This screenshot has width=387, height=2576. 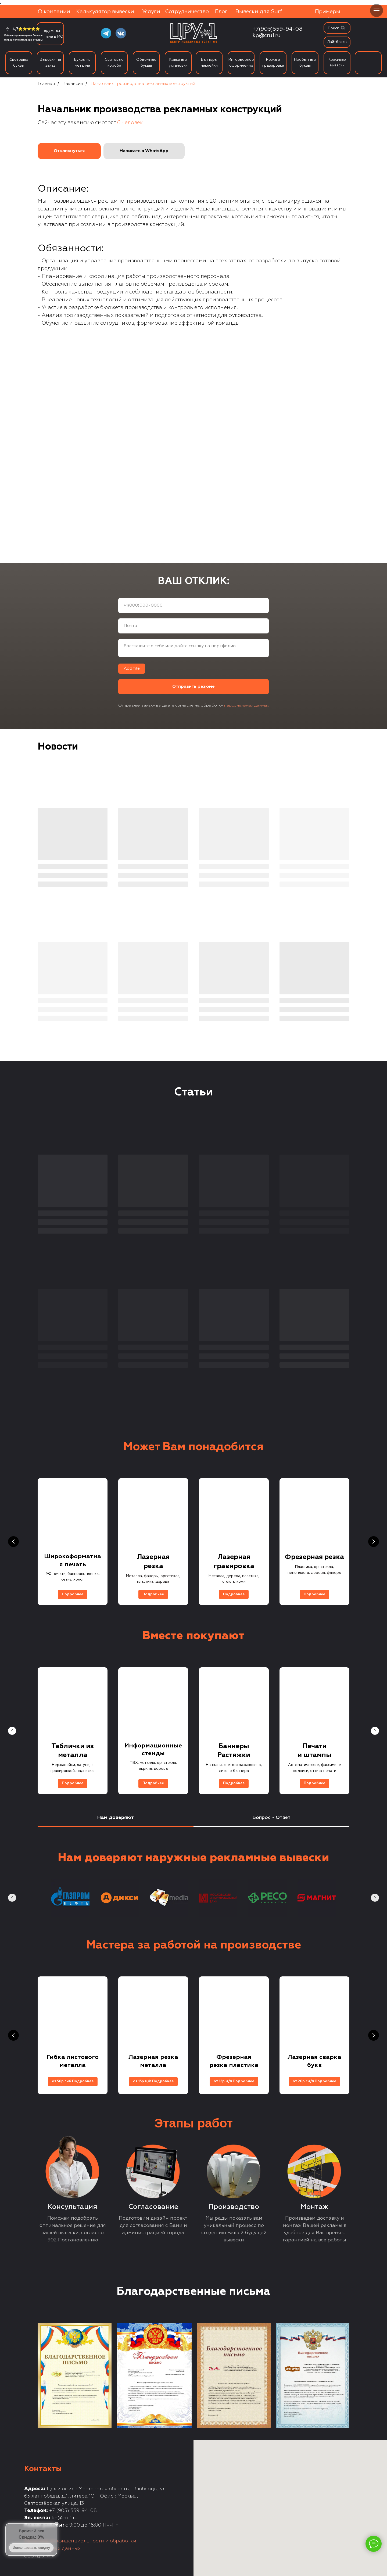 I want to click on kp@cru1.ru, so click(x=267, y=35).